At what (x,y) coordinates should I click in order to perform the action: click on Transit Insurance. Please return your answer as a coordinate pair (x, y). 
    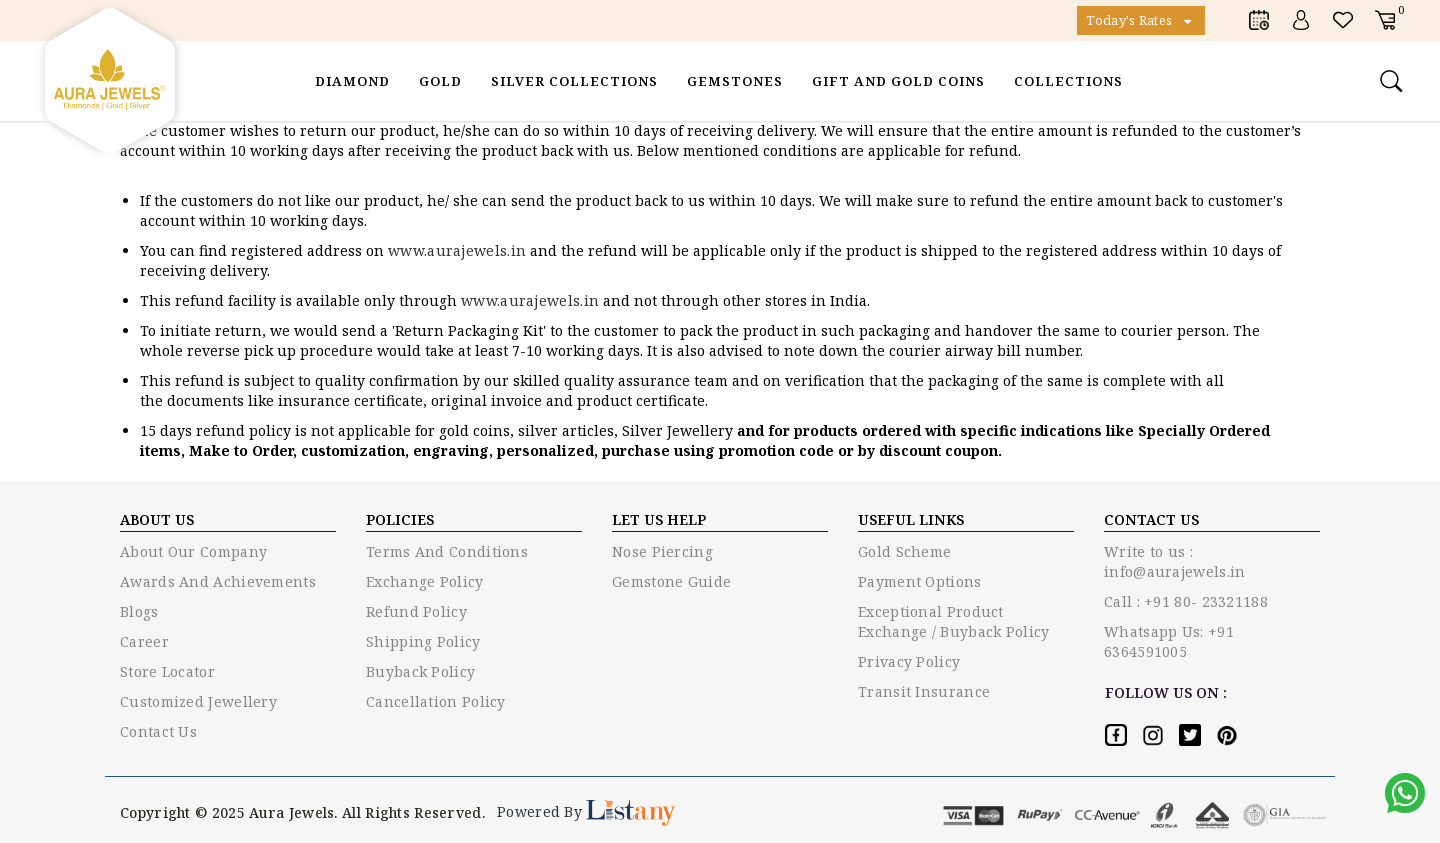
    Looking at the image, I should click on (924, 691).